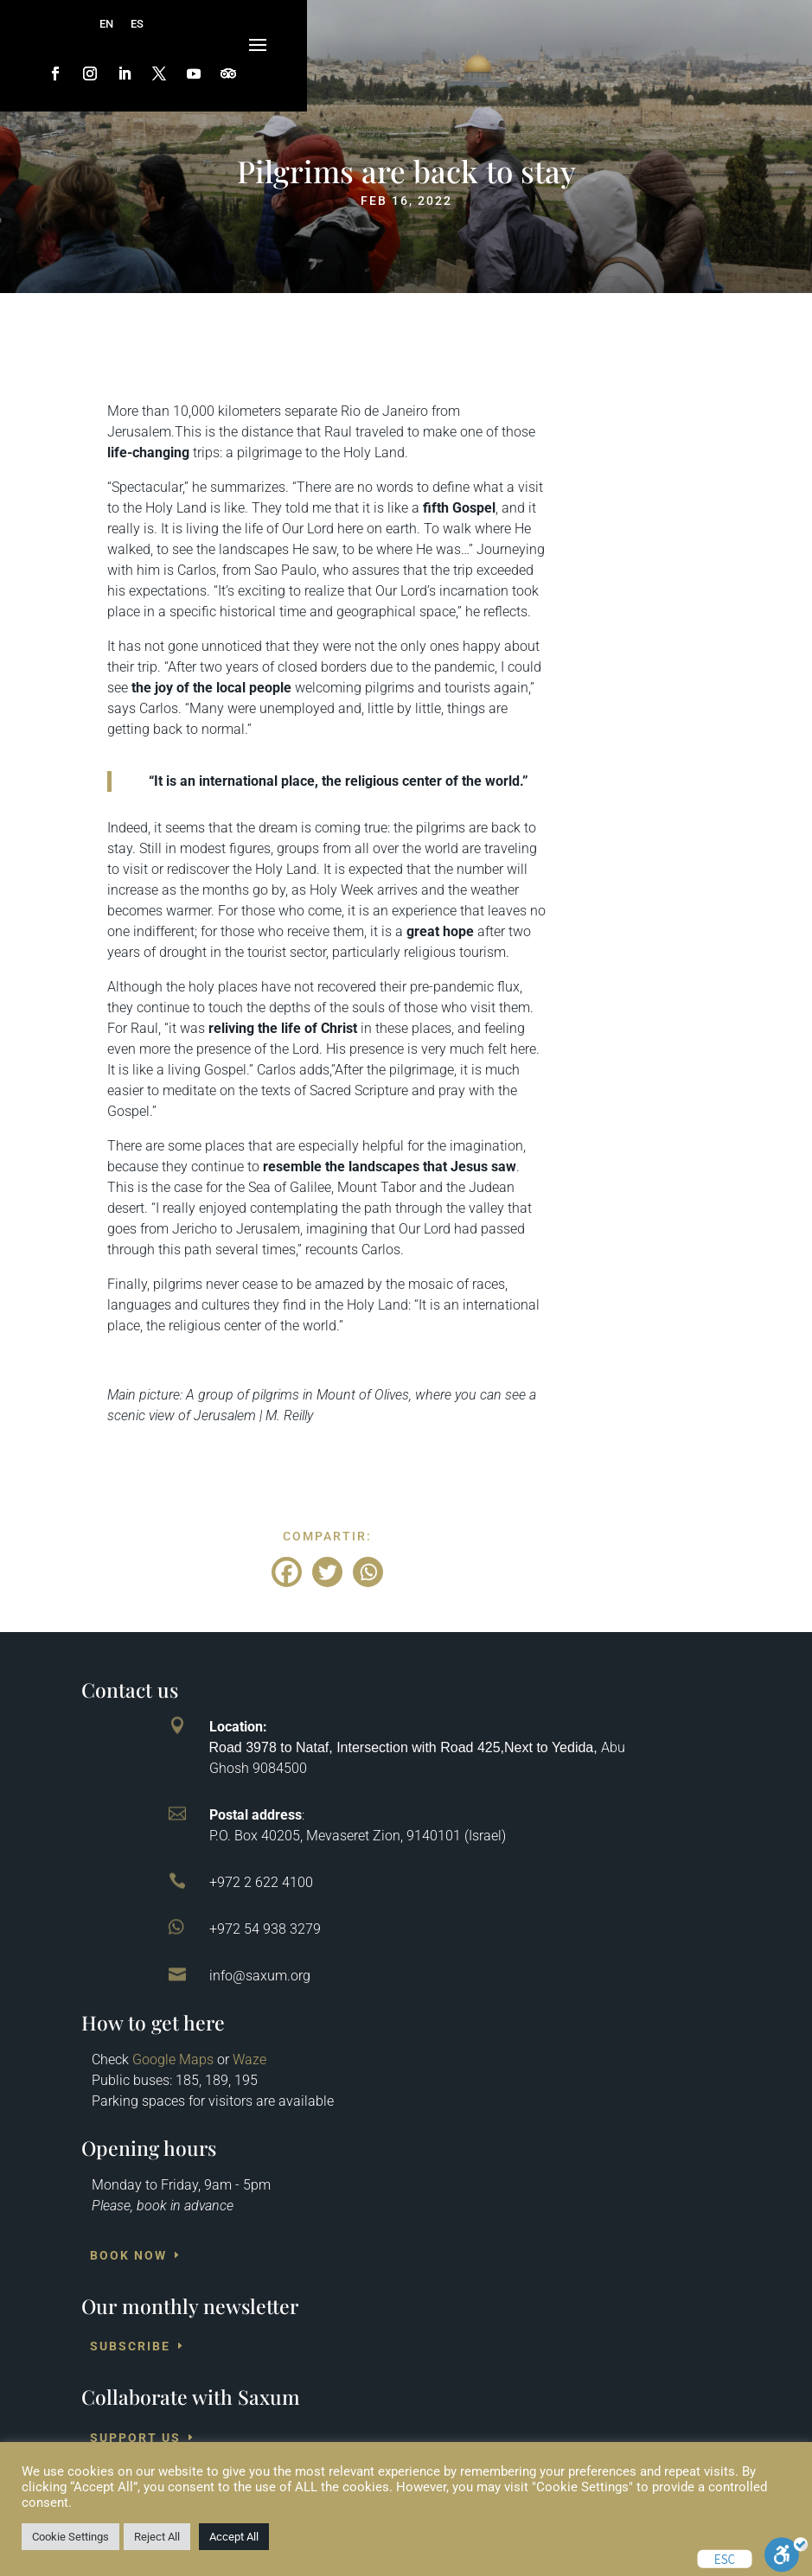 This screenshot has width=812, height=2576. What do you see at coordinates (128, 2255) in the screenshot?
I see `Book Now` at bounding box center [128, 2255].